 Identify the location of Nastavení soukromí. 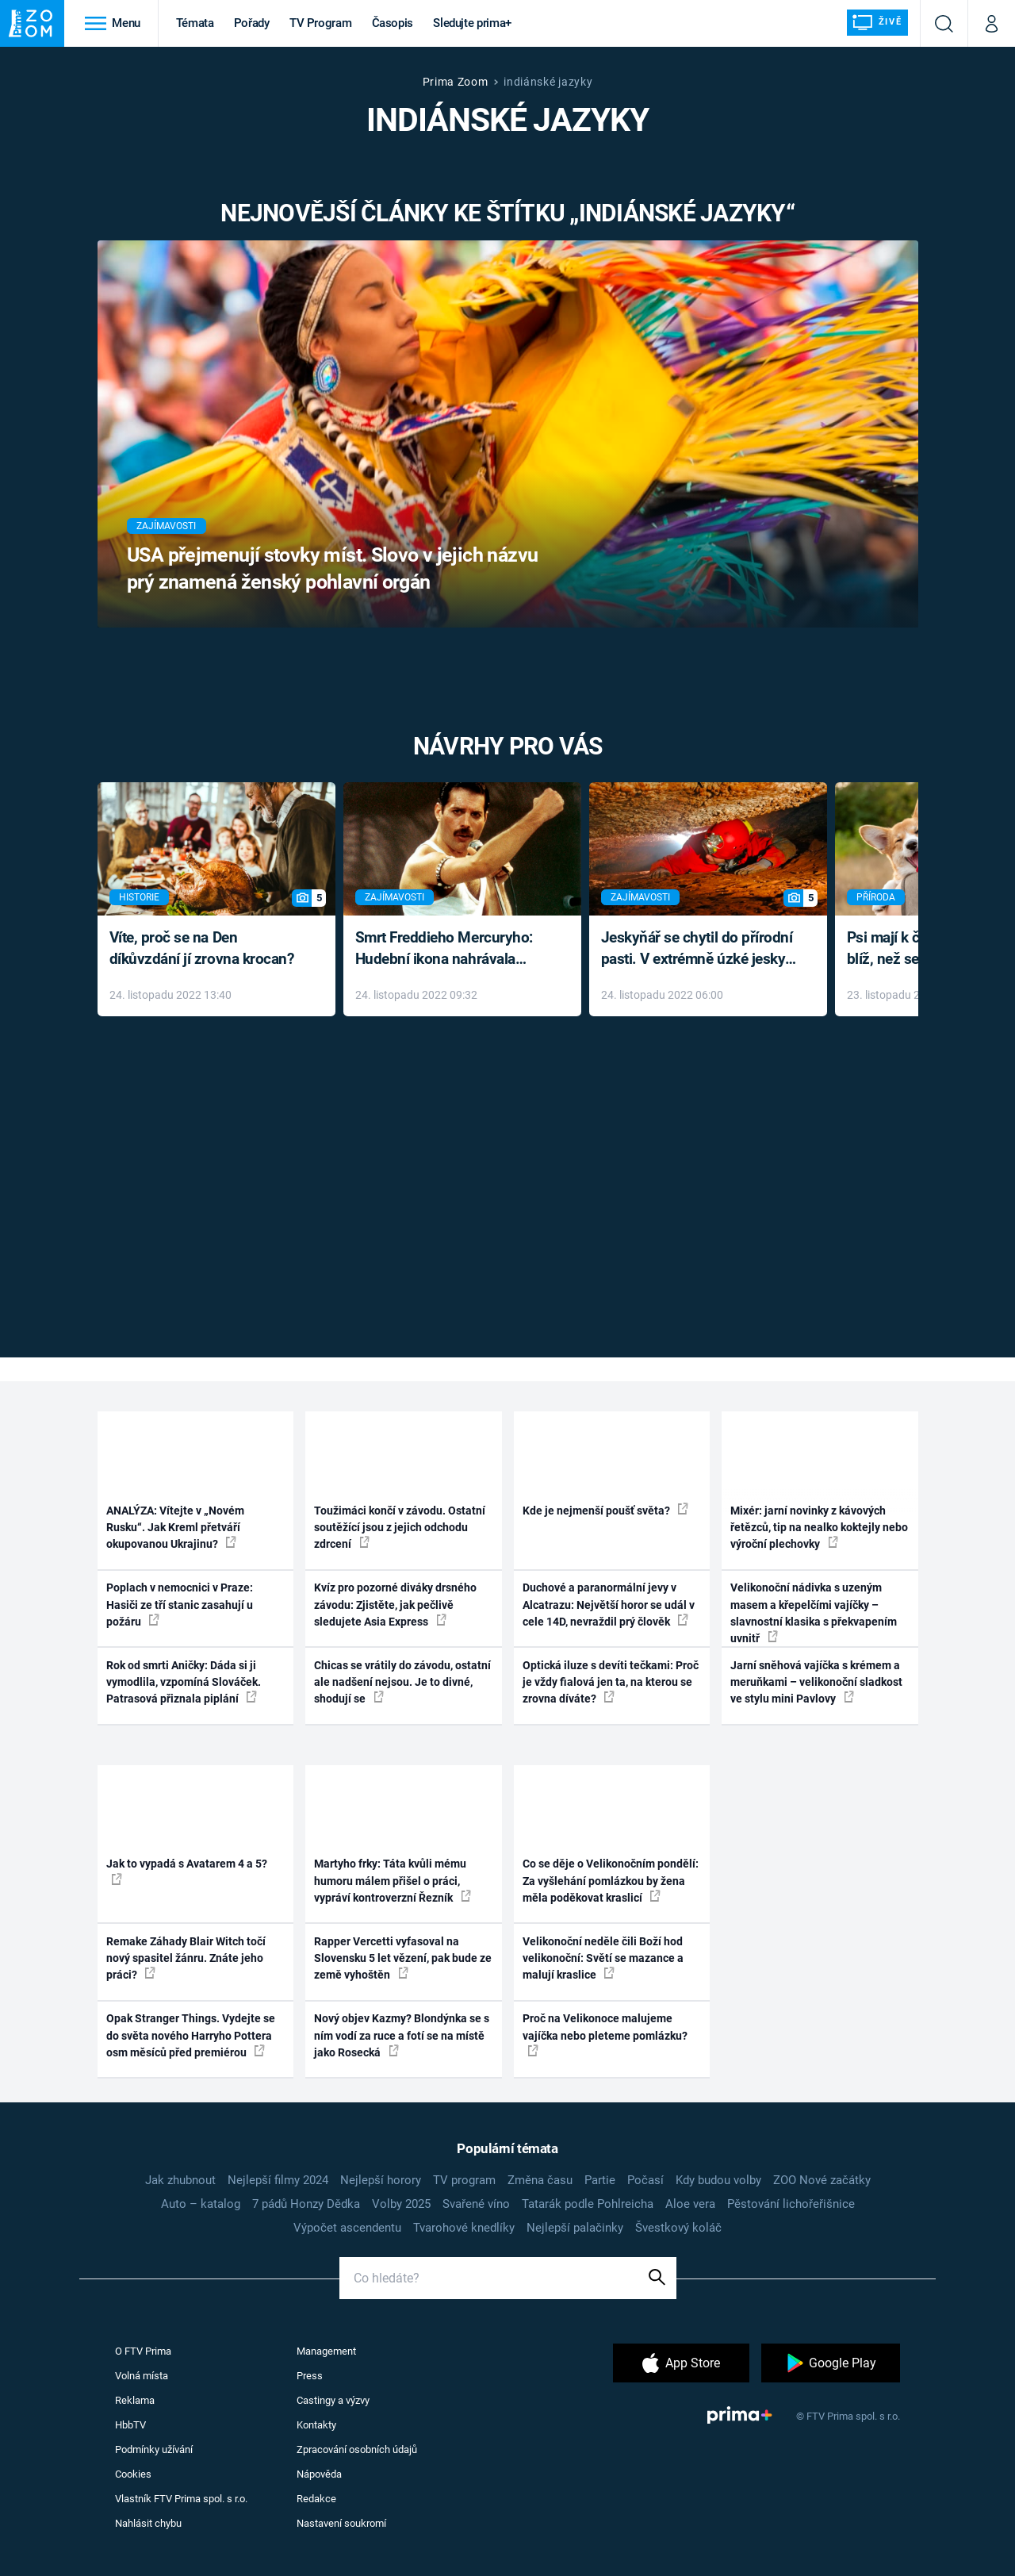
(341, 2523).